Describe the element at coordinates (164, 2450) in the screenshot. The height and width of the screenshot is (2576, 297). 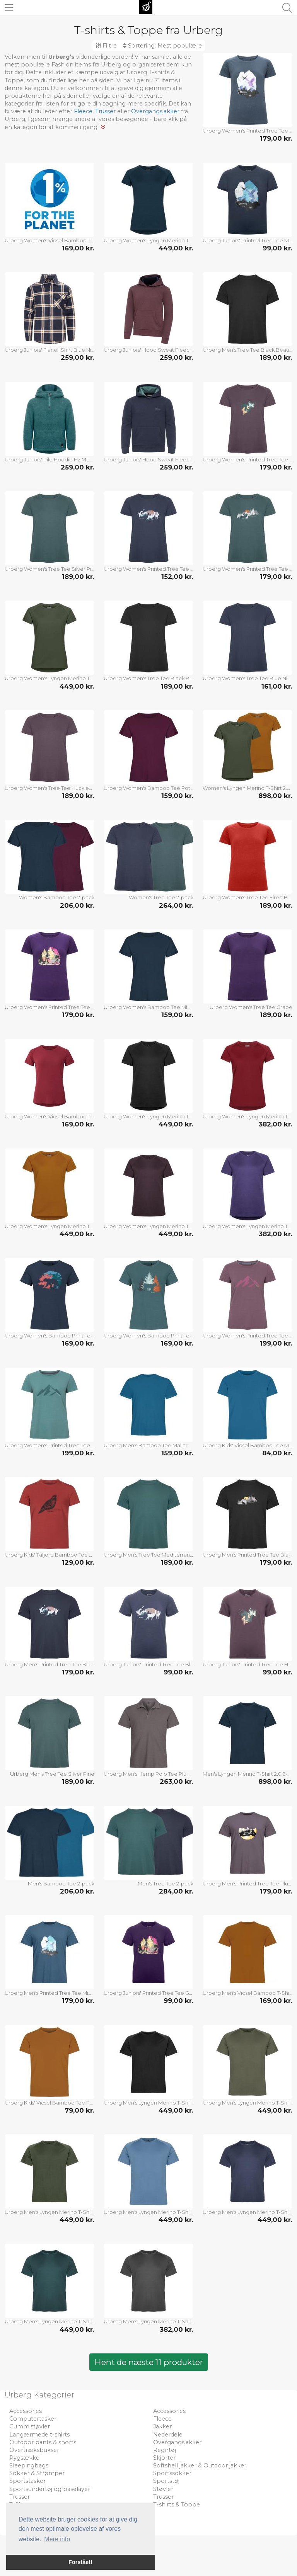
I see `Regntøj` at that location.